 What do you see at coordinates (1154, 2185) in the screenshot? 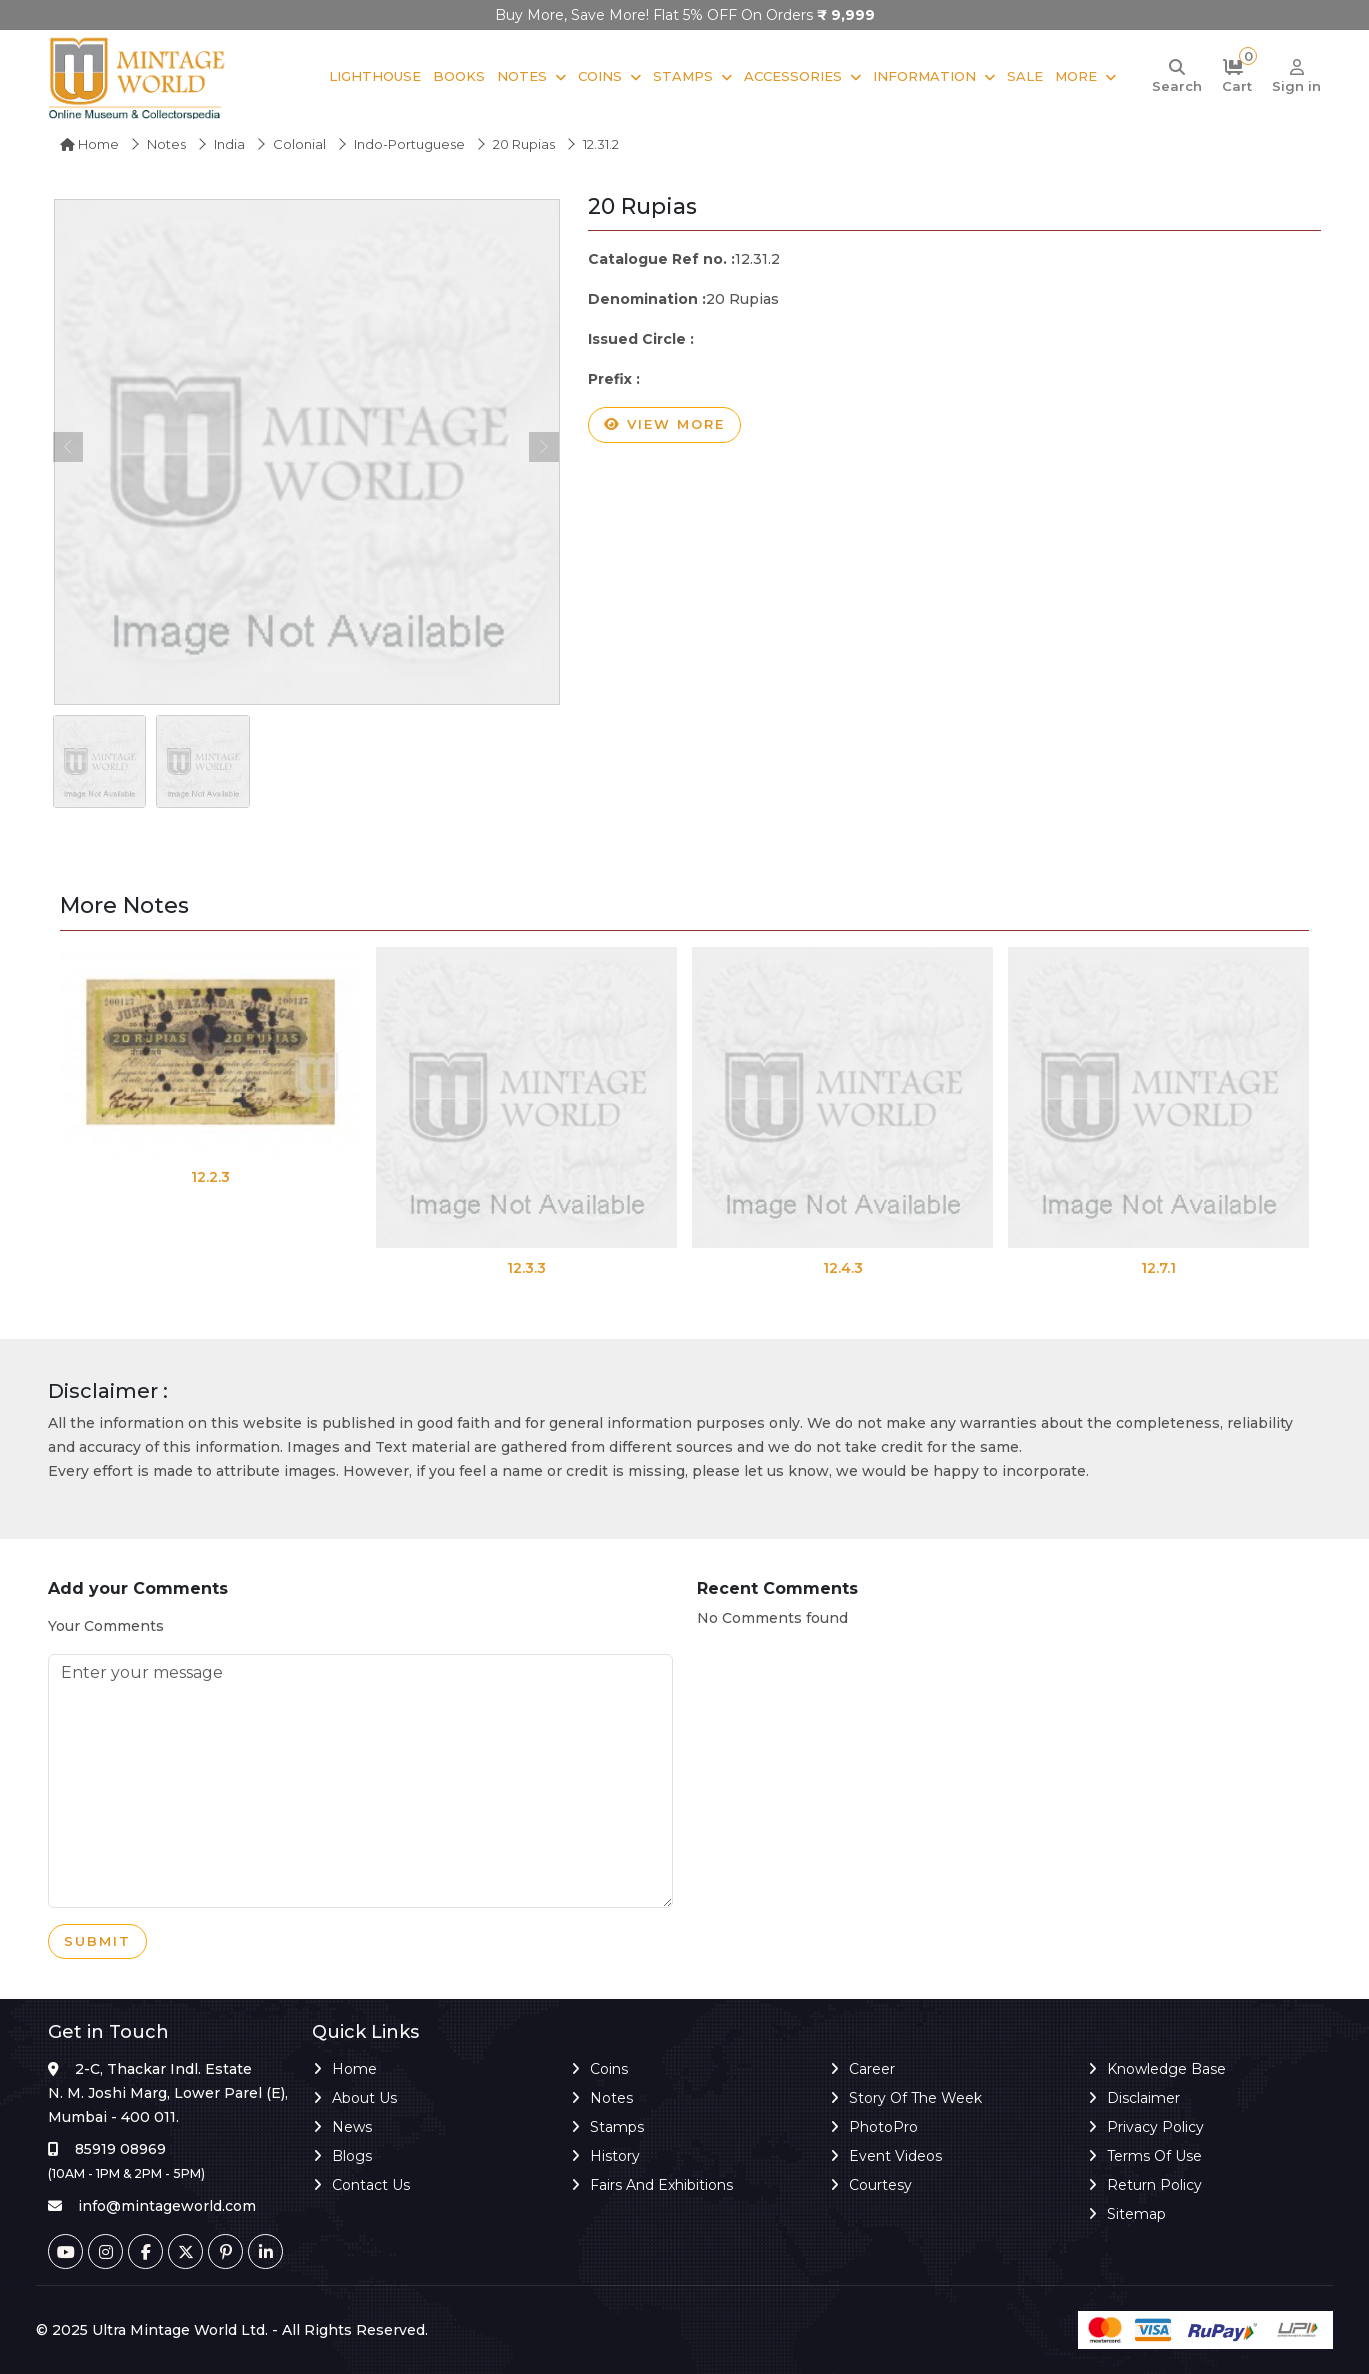
I see `Return Policy` at bounding box center [1154, 2185].